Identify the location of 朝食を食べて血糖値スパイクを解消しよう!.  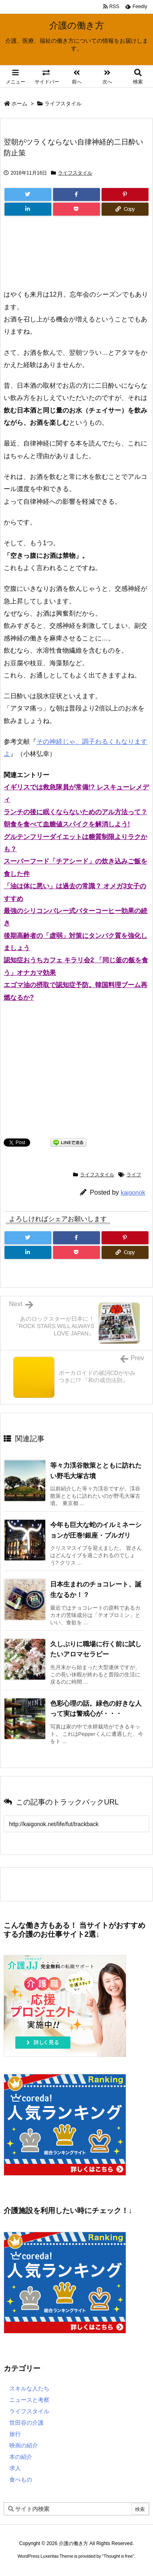
(67, 824).